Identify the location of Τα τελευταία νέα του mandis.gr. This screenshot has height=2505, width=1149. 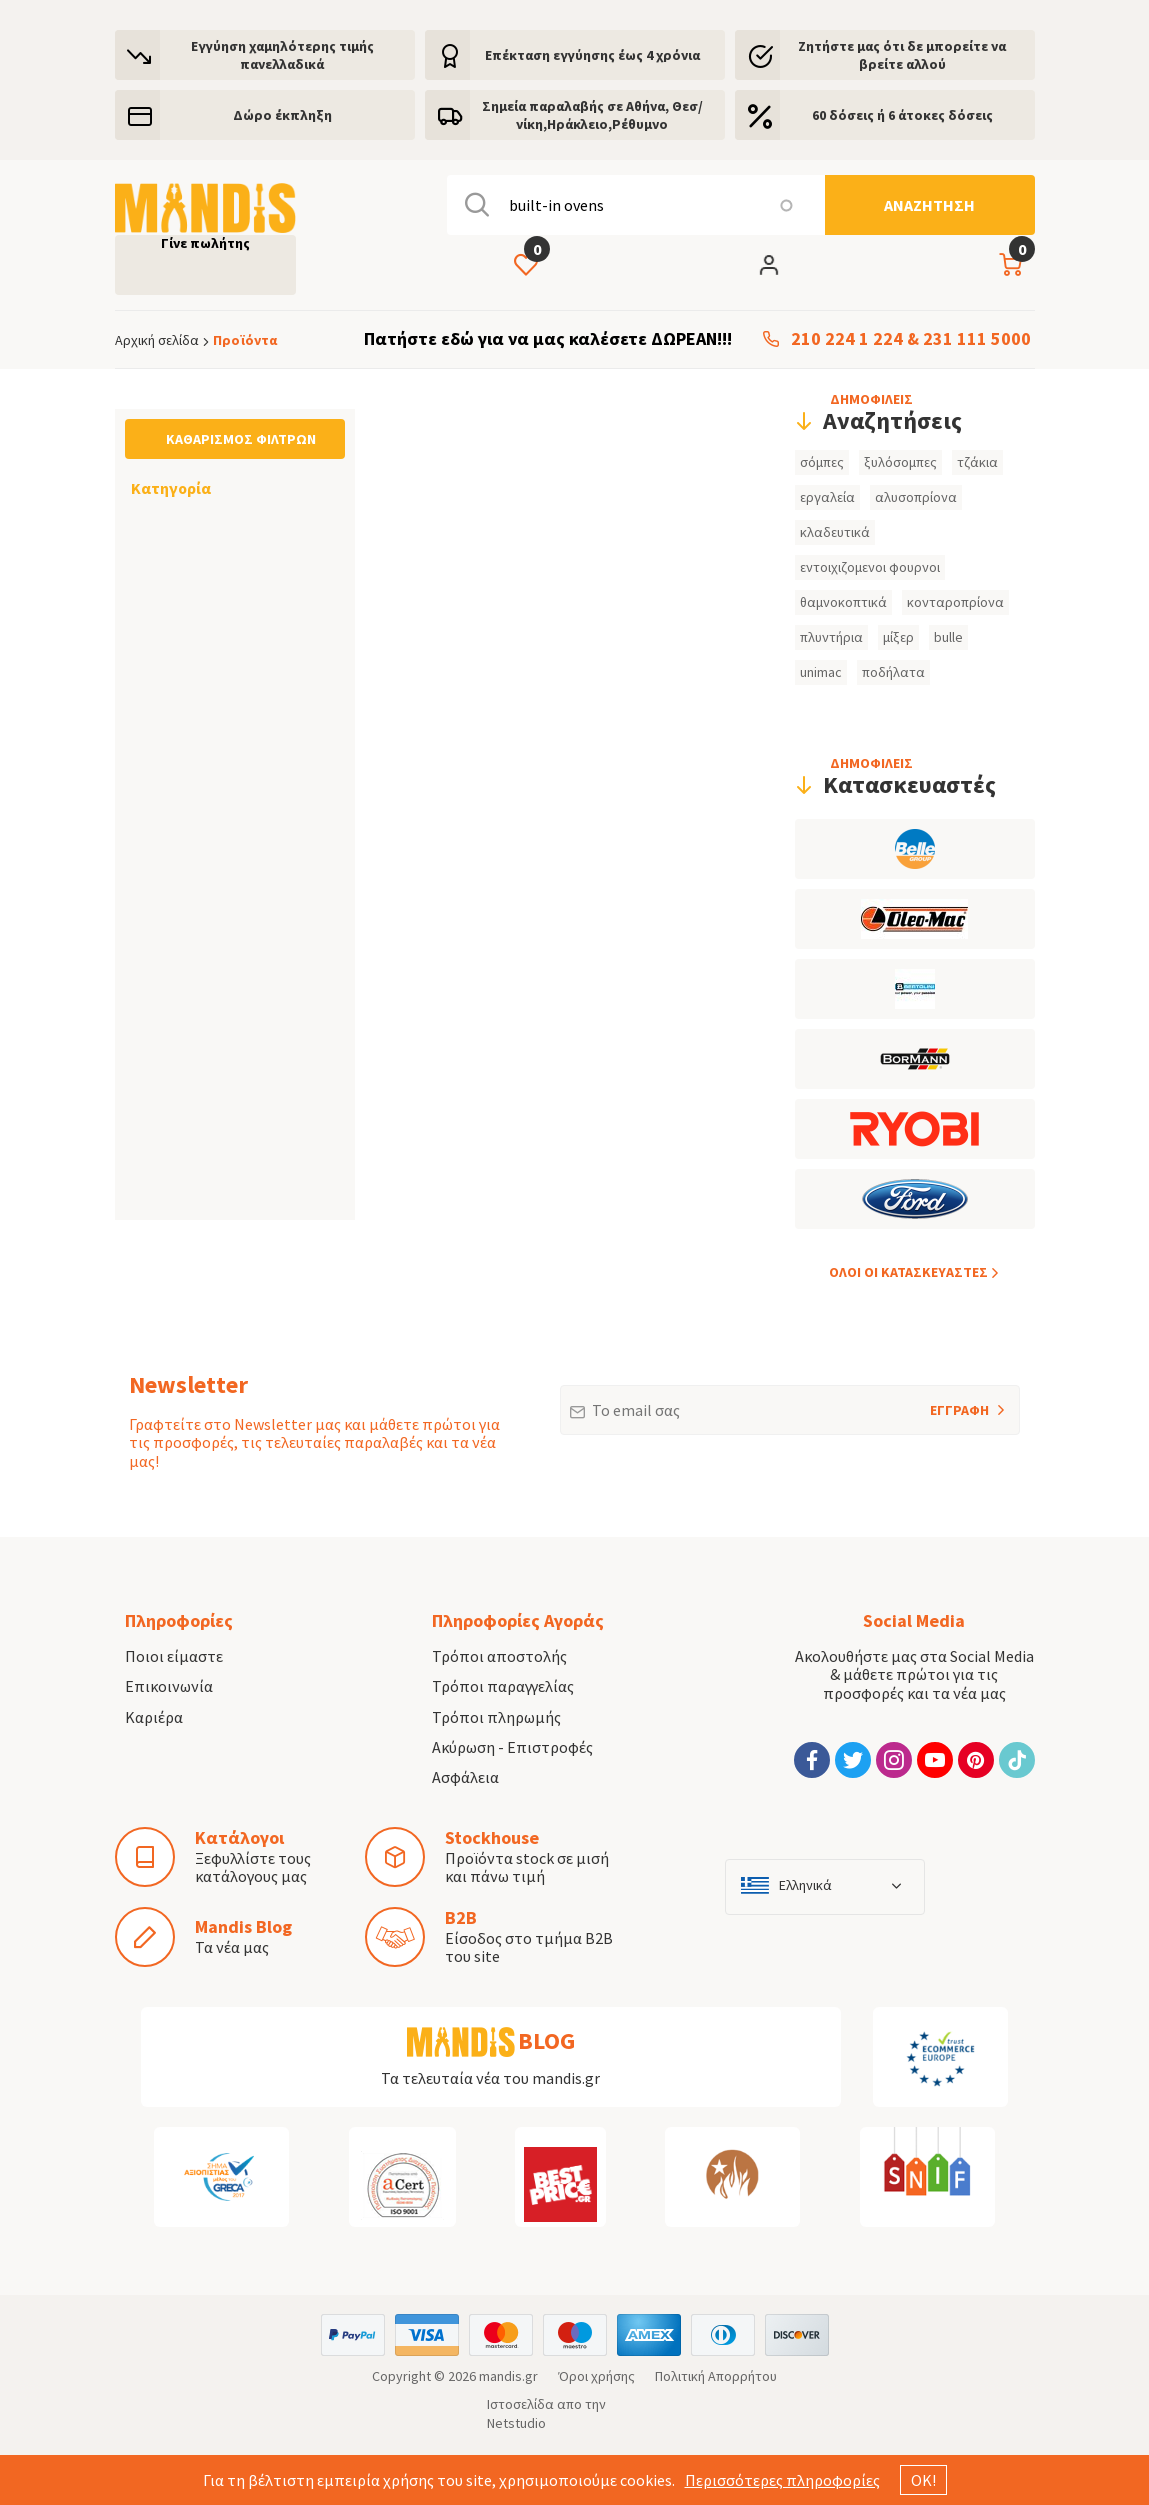
(490, 2078).